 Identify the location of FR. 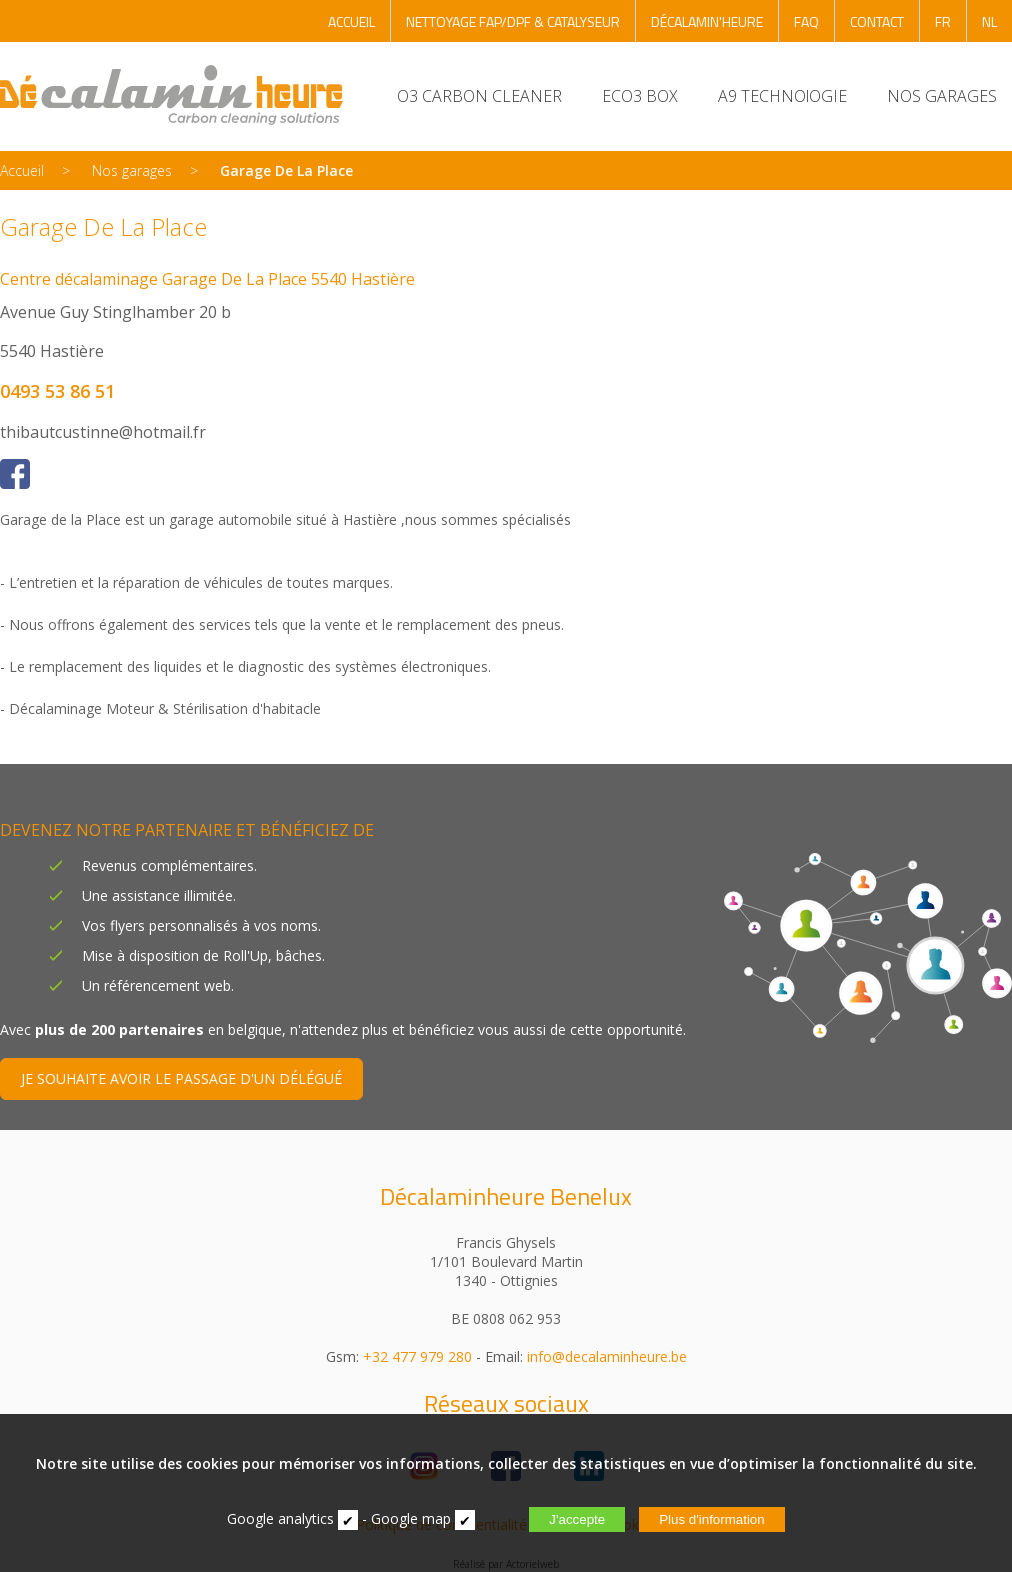
(943, 21).